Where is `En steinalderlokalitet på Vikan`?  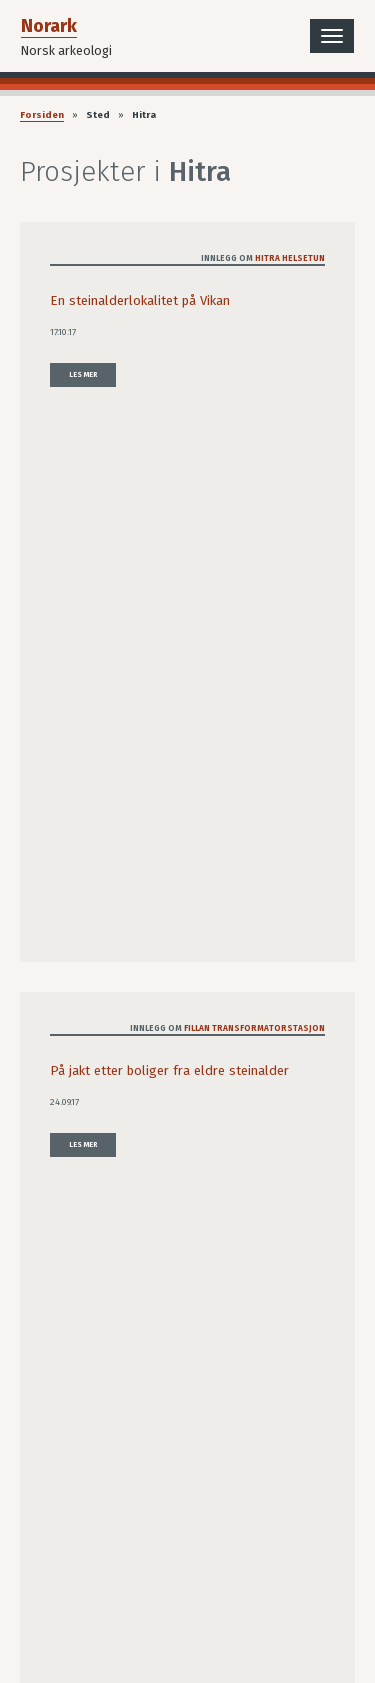 En steinalderlokalitet på Vikan is located at coordinates (140, 300).